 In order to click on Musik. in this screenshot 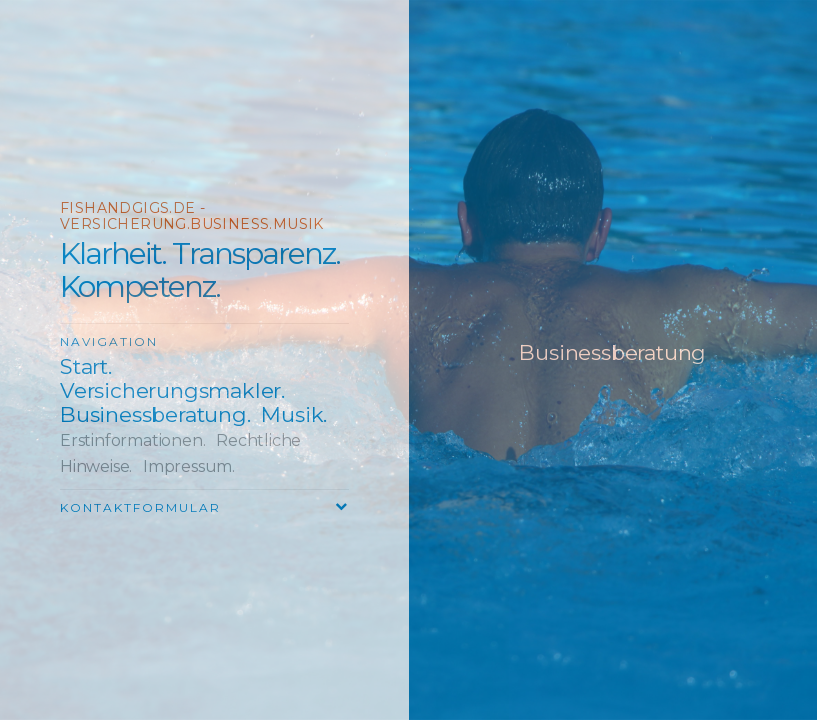, I will do `click(294, 414)`.